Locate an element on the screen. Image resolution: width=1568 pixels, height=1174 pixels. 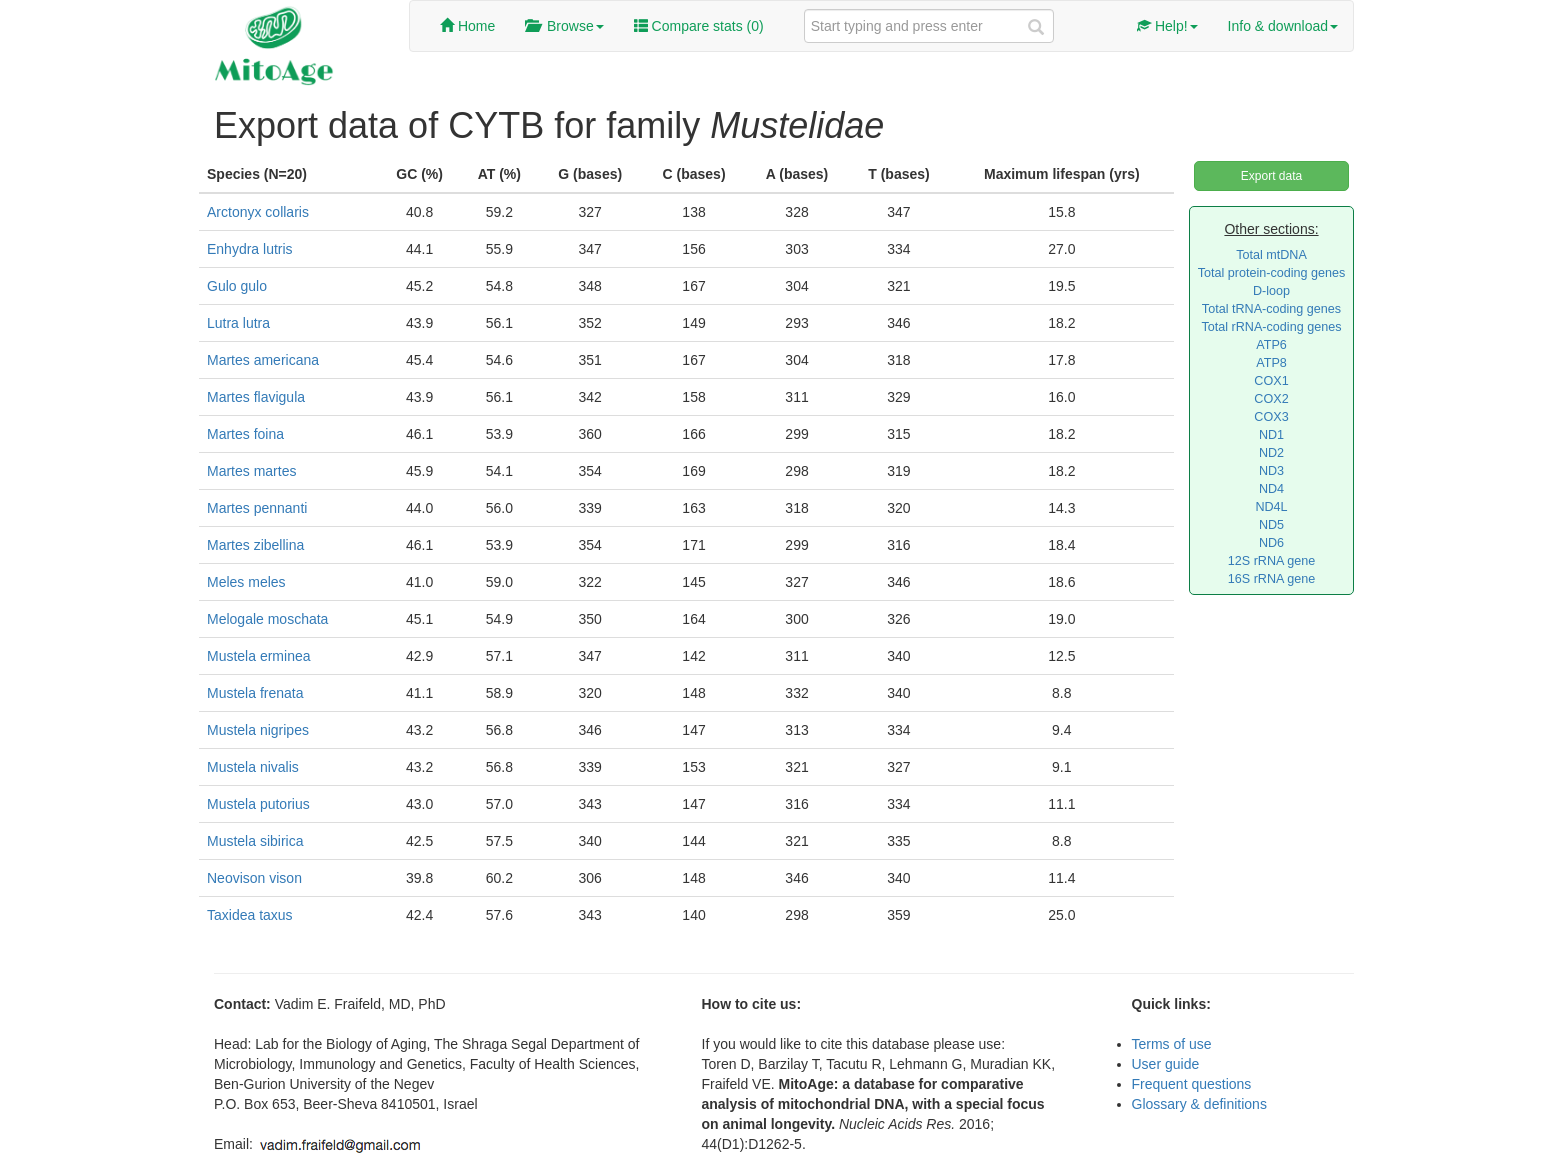
Frequent questions is located at coordinates (1192, 1084).